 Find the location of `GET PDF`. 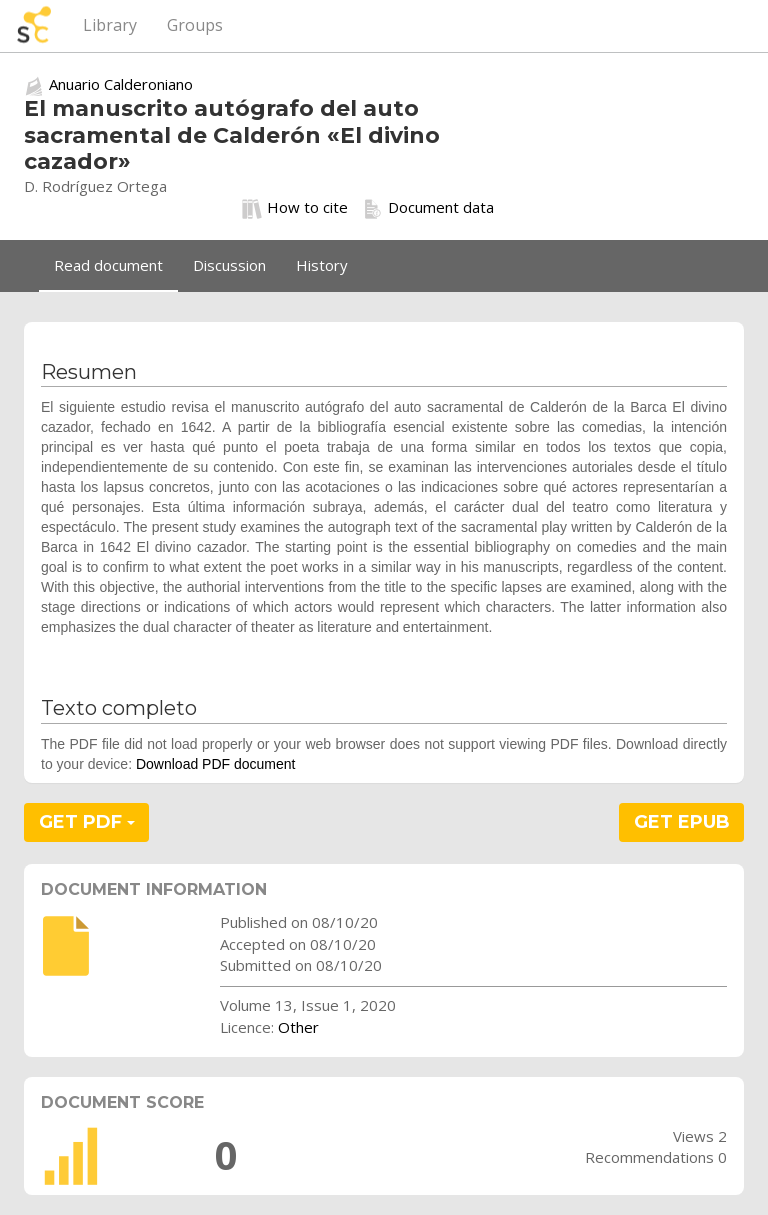

GET PDF is located at coordinates (87, 822).